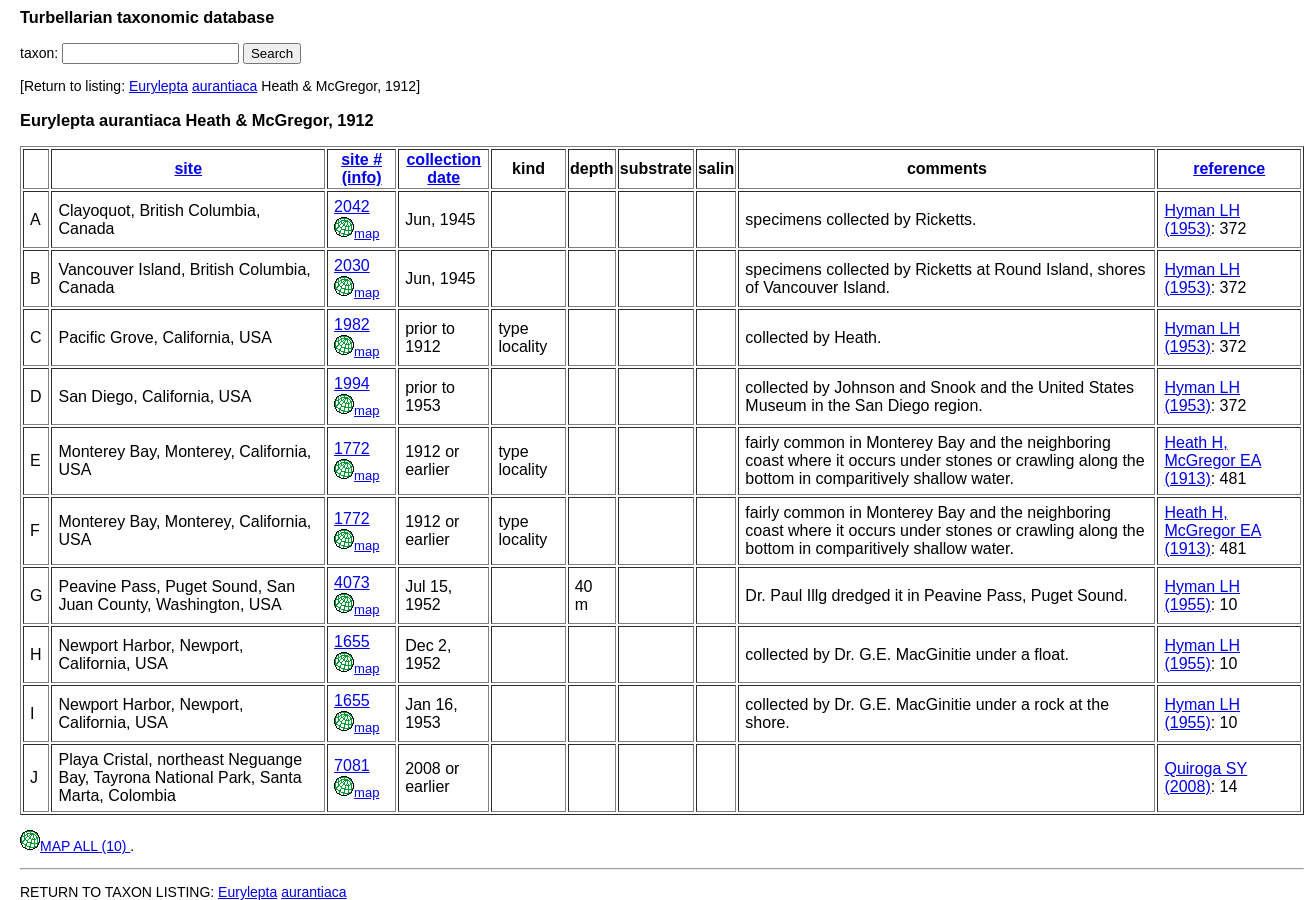 This screenshot has height=900, width=1312. I want to click on 4073, so click(352, 582).